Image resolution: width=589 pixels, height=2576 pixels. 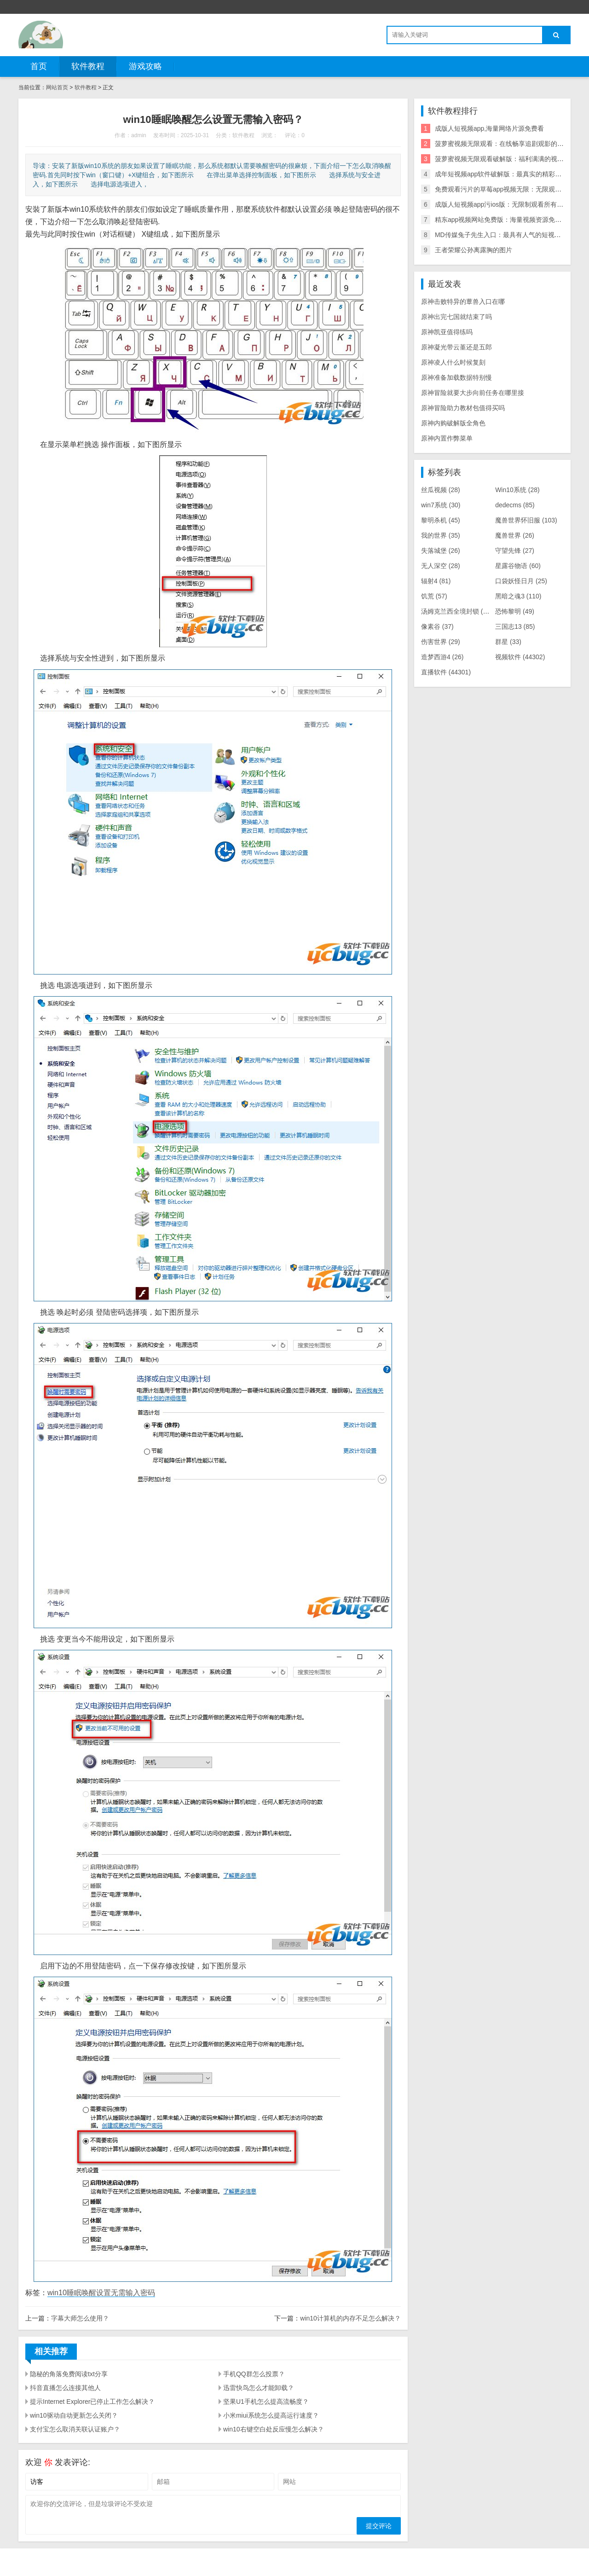 I want to click on 魔兽世界, so click(x=514, y=535).